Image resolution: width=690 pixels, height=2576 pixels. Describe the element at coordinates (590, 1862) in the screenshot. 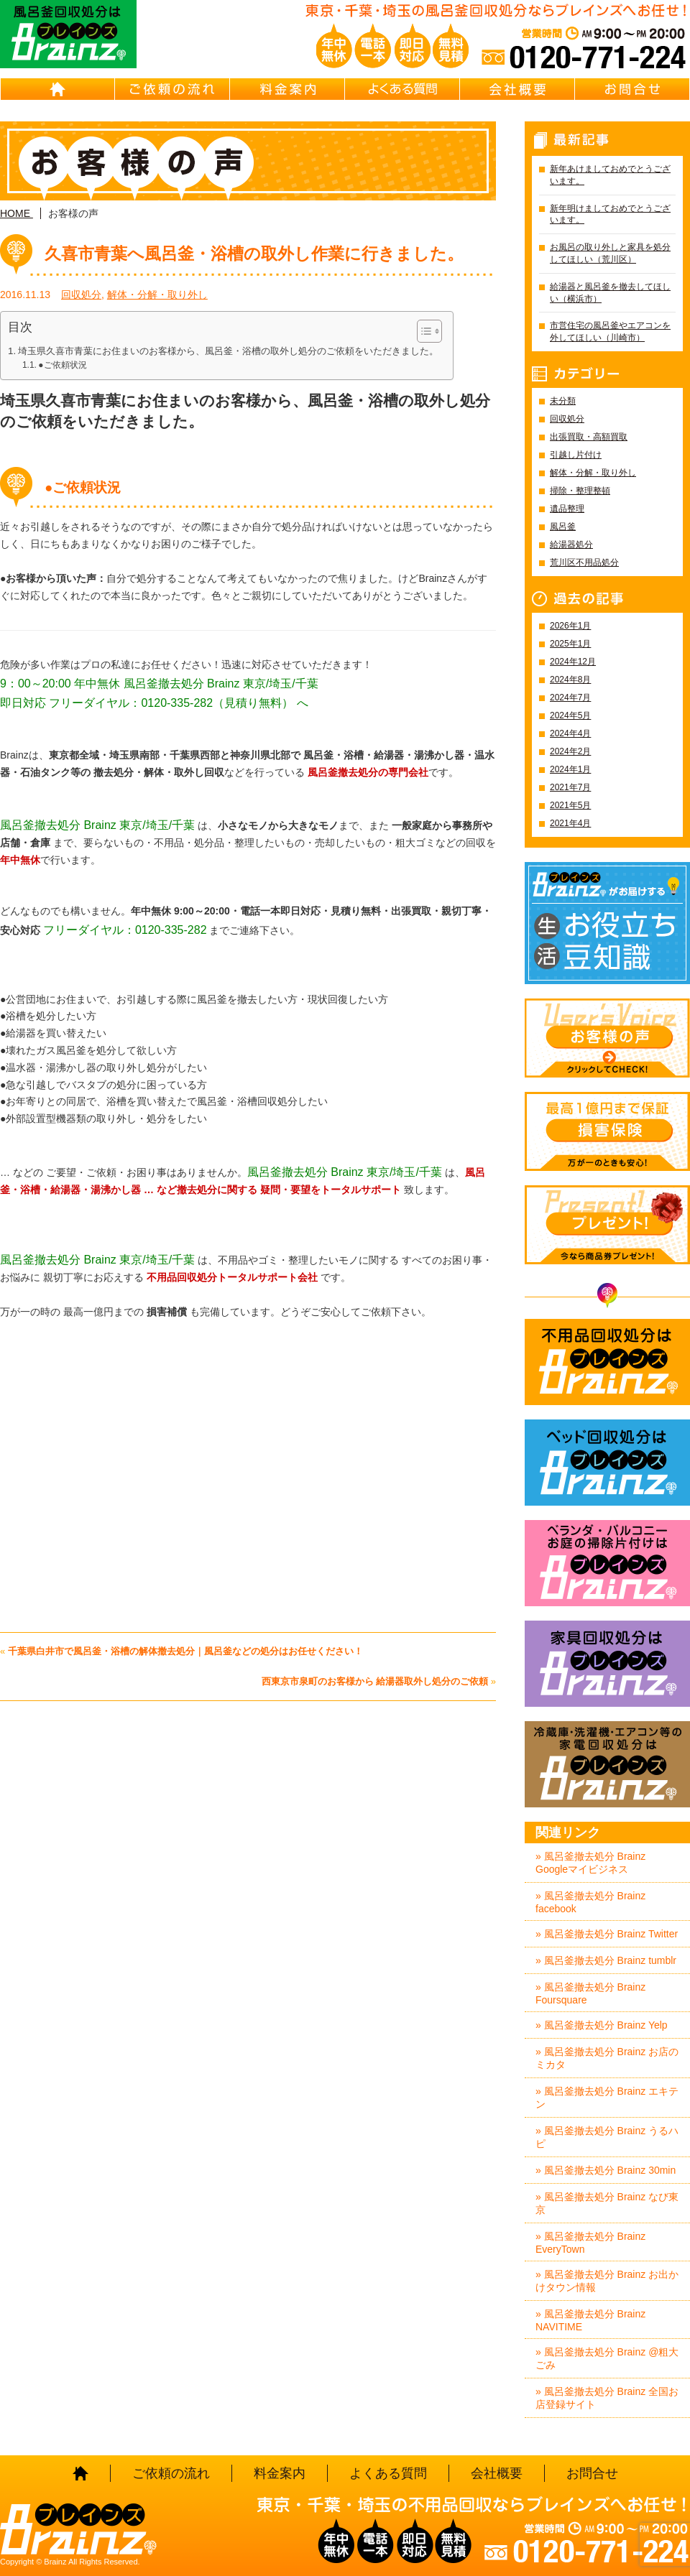

I see `» 風呂釜撤去処分 Brainz Googleマイビジネス` at that location.